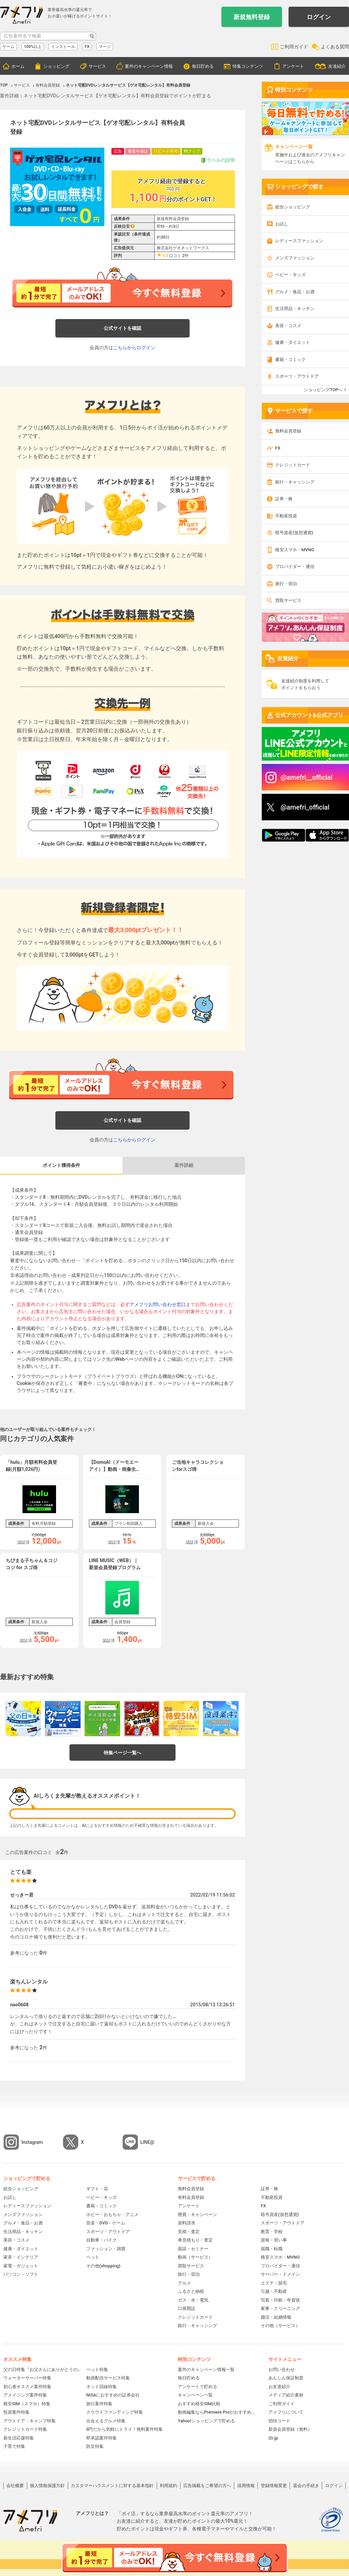 The height and width of the screenshot is (2576, 349). Describe the element at coordinates (184, 2282) in the screenshot. I see `グルメ` at that location.